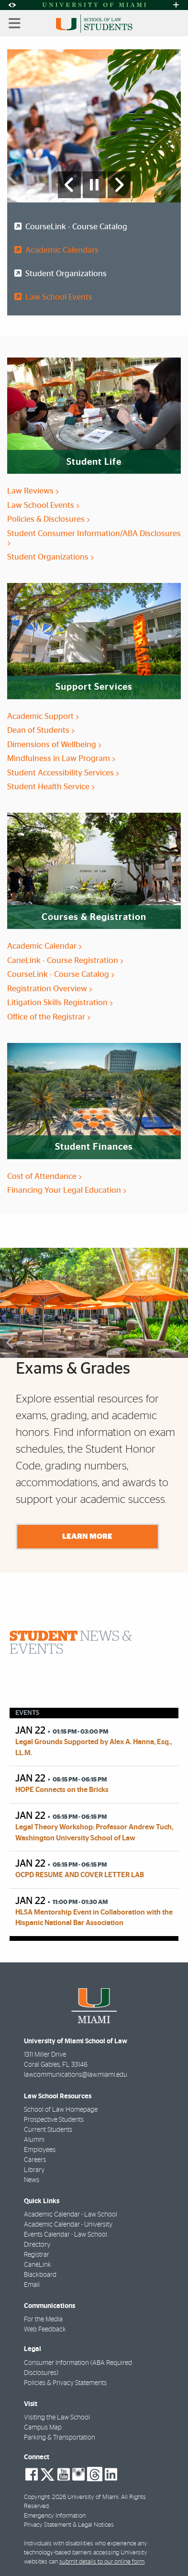  What do you see at coordinates (68, 2224) in the screenshot?
I see `Academic Calendar - University` at bounding box center [68, 2224].